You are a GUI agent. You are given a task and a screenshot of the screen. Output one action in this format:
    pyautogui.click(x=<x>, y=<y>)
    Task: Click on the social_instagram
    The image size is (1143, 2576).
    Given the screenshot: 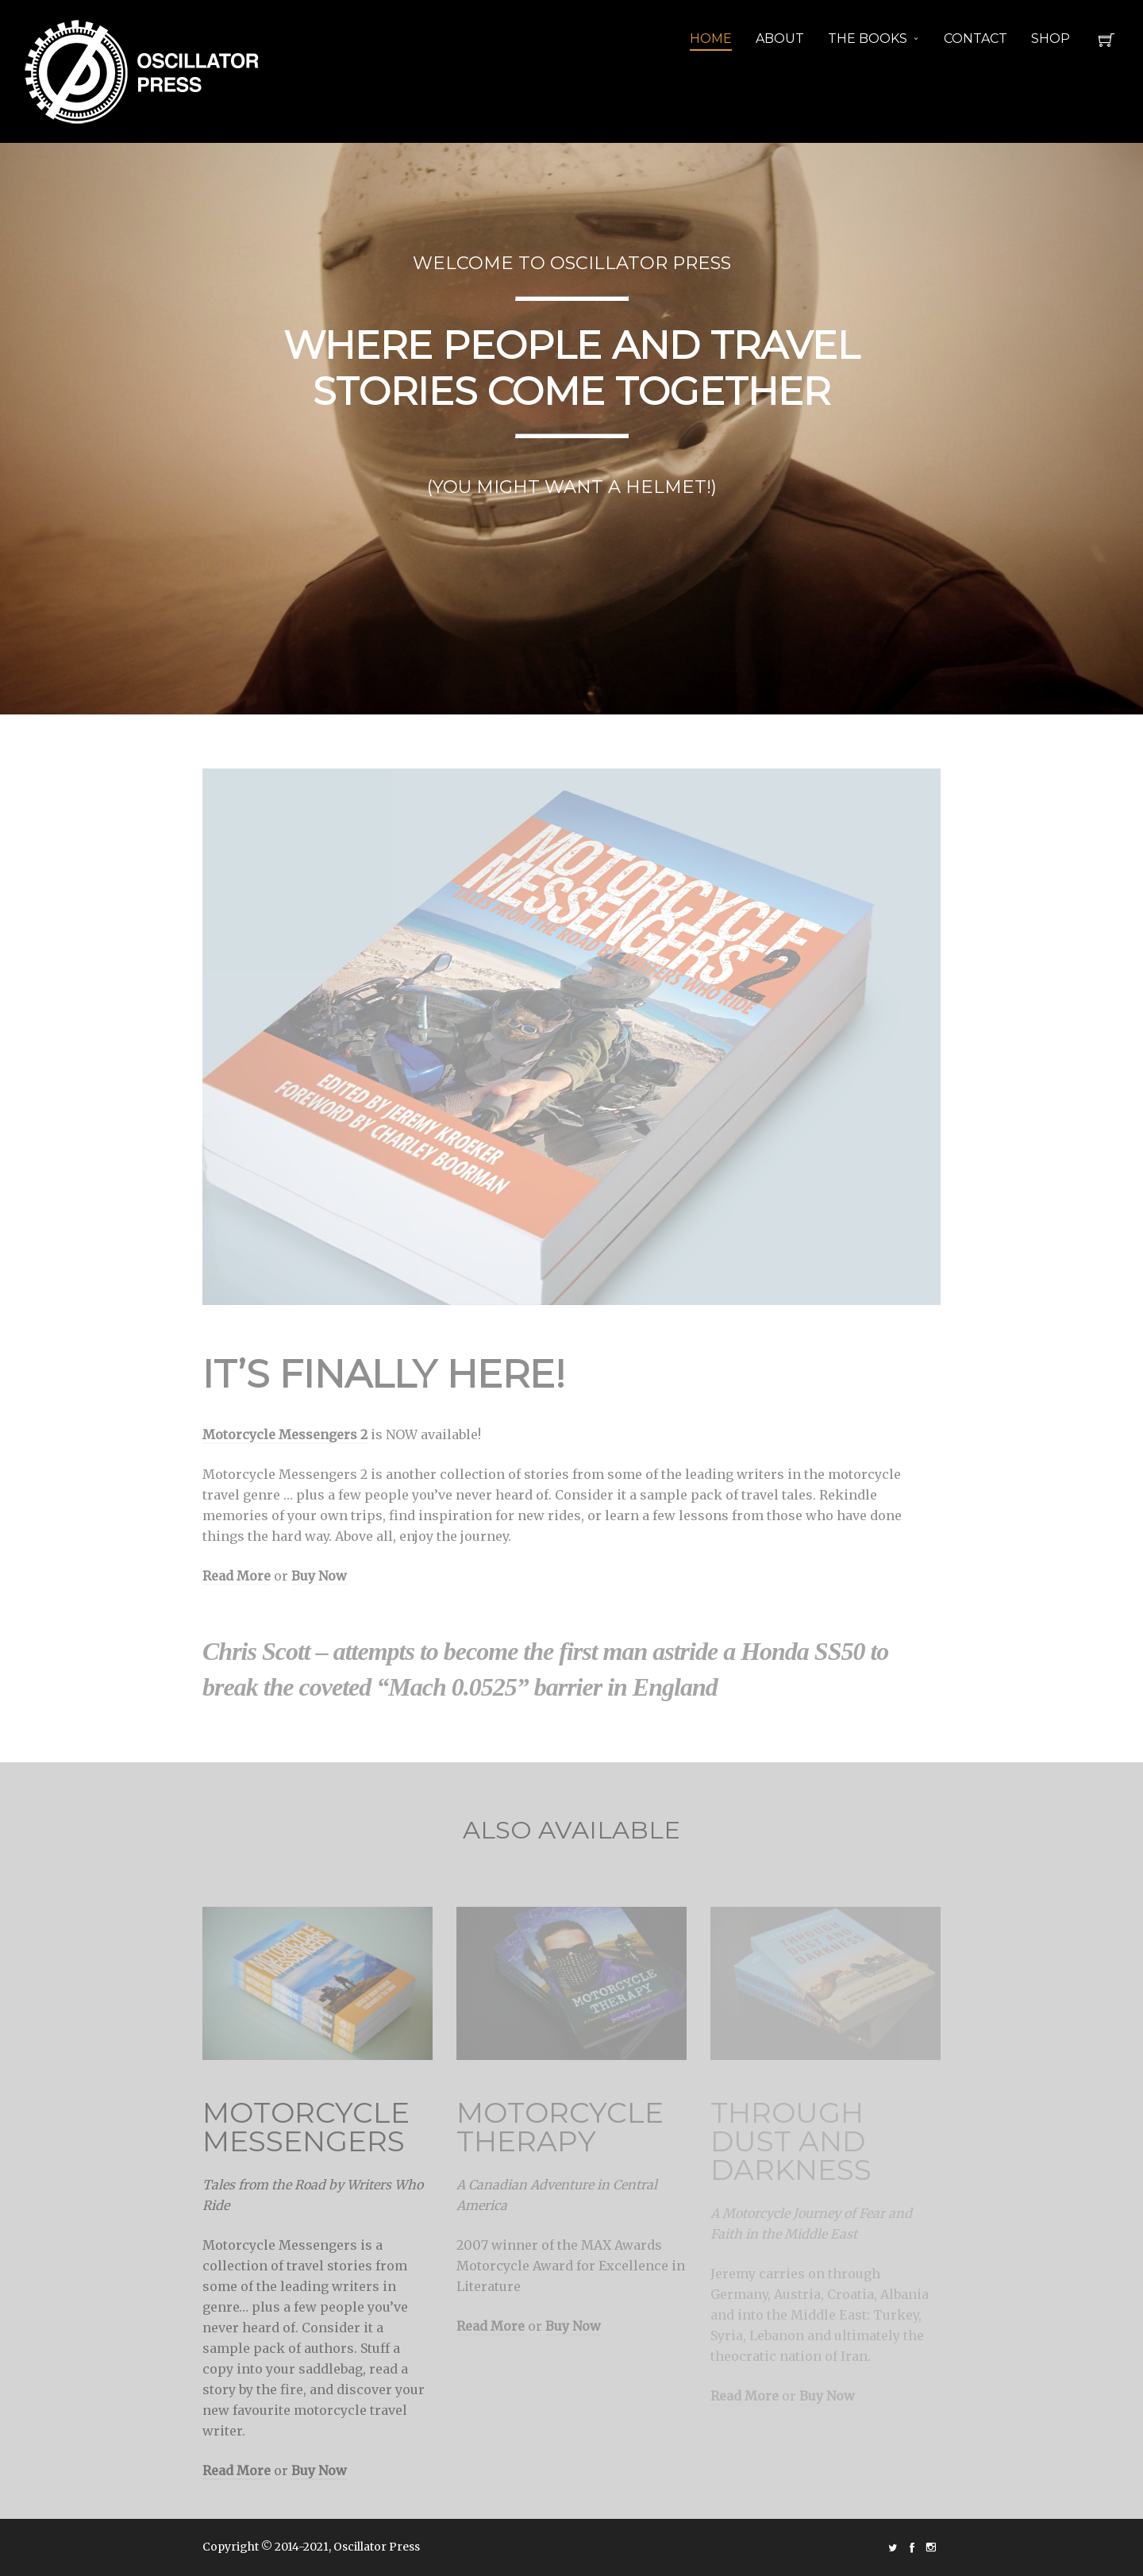 What is the action you would take?
    pyautogui.click(x=931, y=2547)
    